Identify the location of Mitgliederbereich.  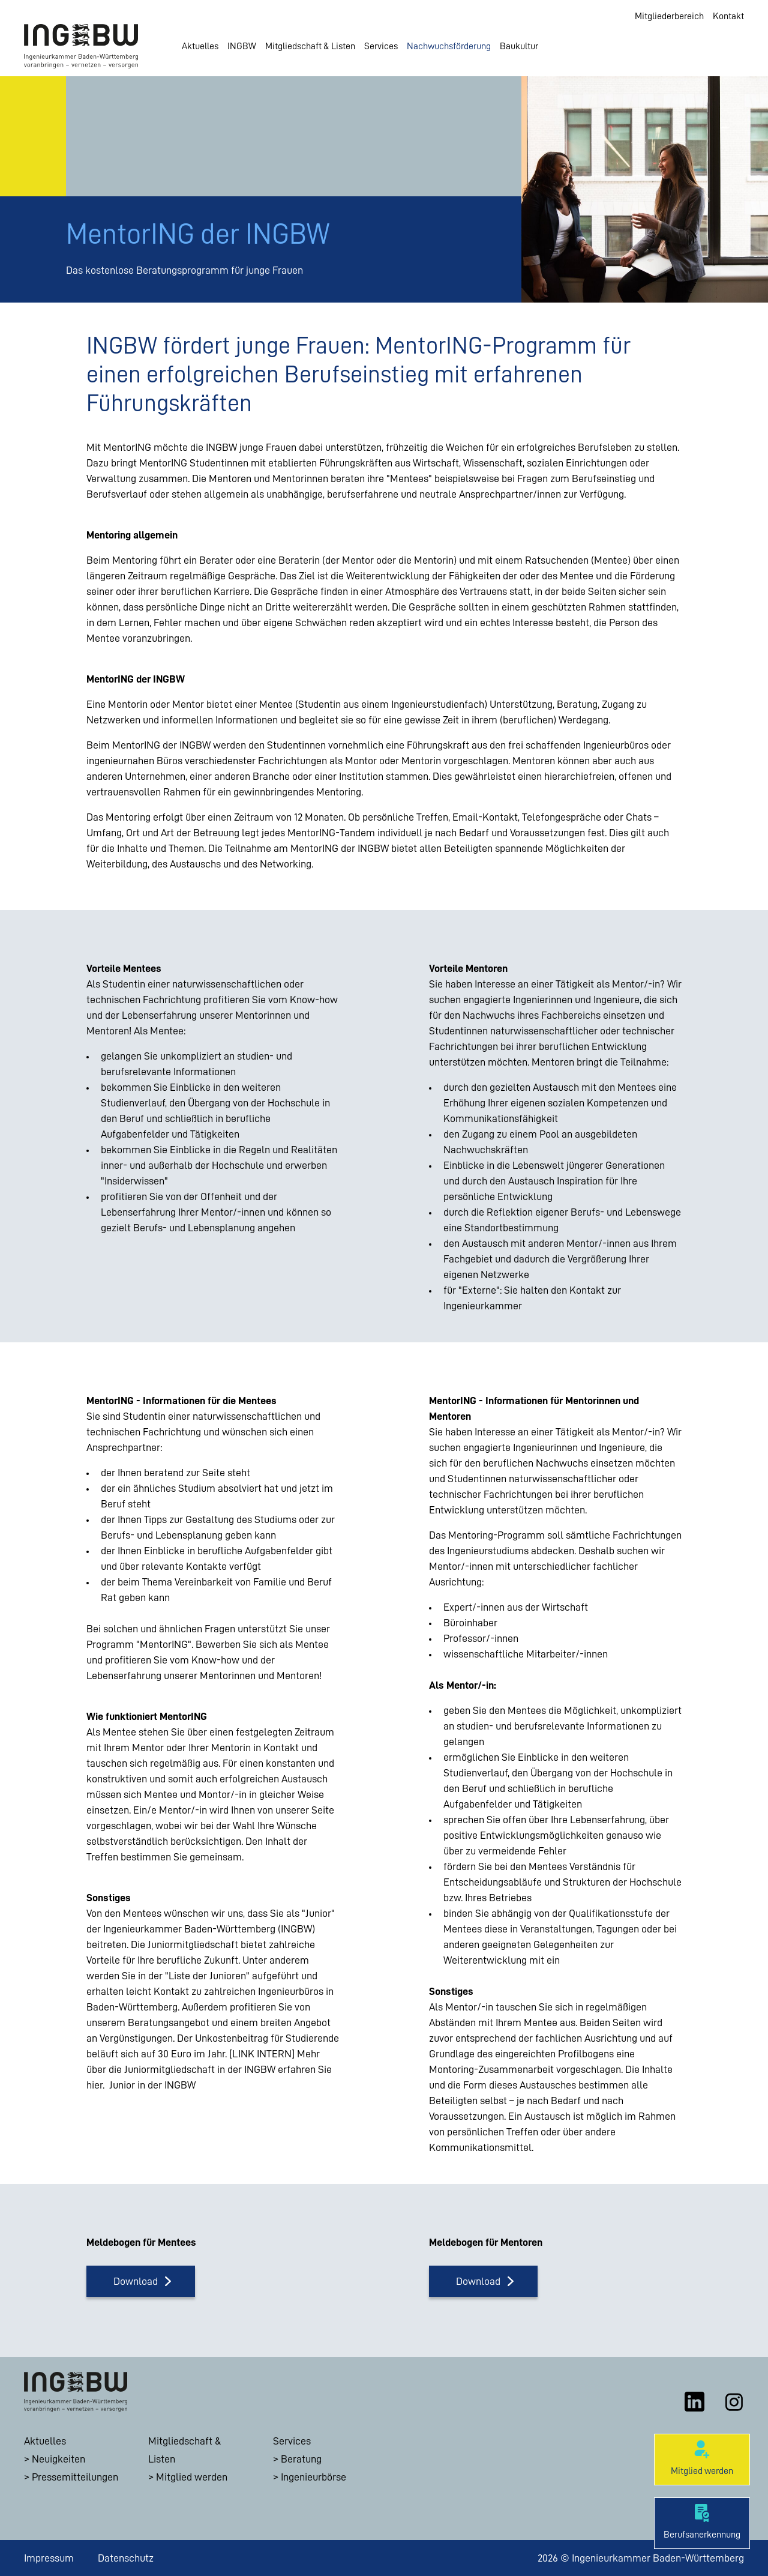
(669, 16).